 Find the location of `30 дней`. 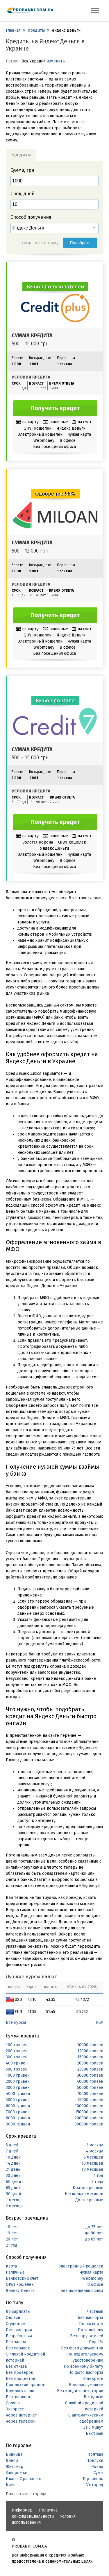

30 дней is located at coordinates (13, 2175).